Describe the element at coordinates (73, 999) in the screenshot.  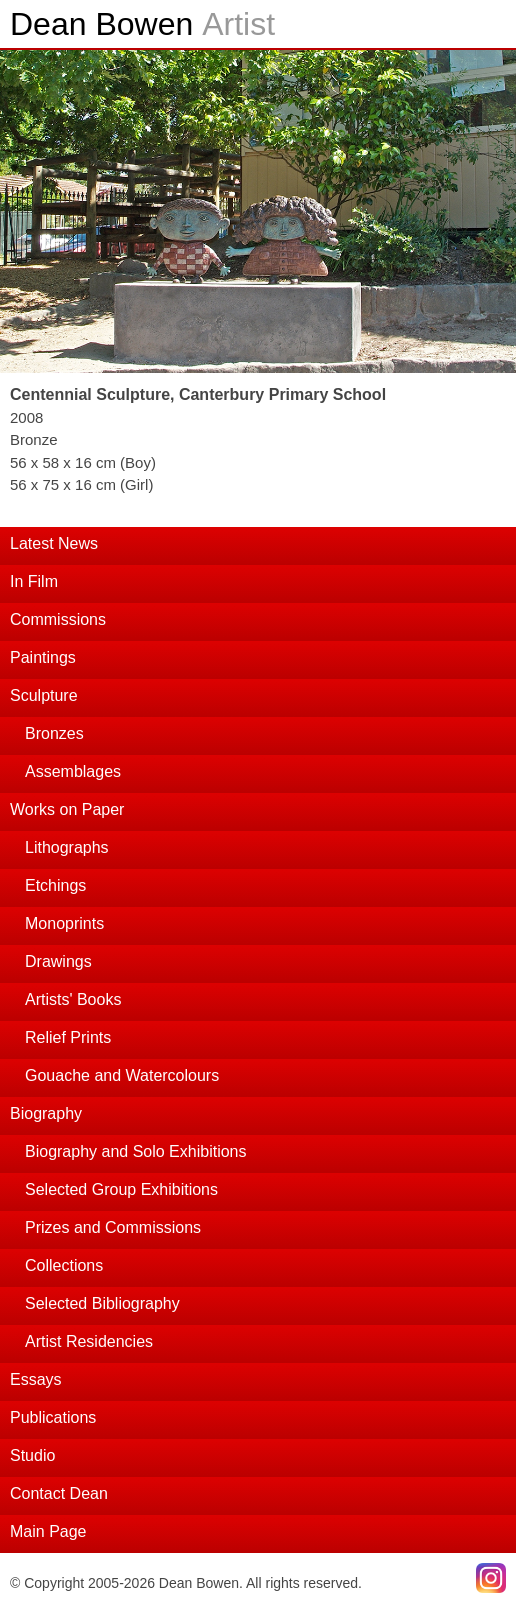
I see `Artists' Books` at that location.